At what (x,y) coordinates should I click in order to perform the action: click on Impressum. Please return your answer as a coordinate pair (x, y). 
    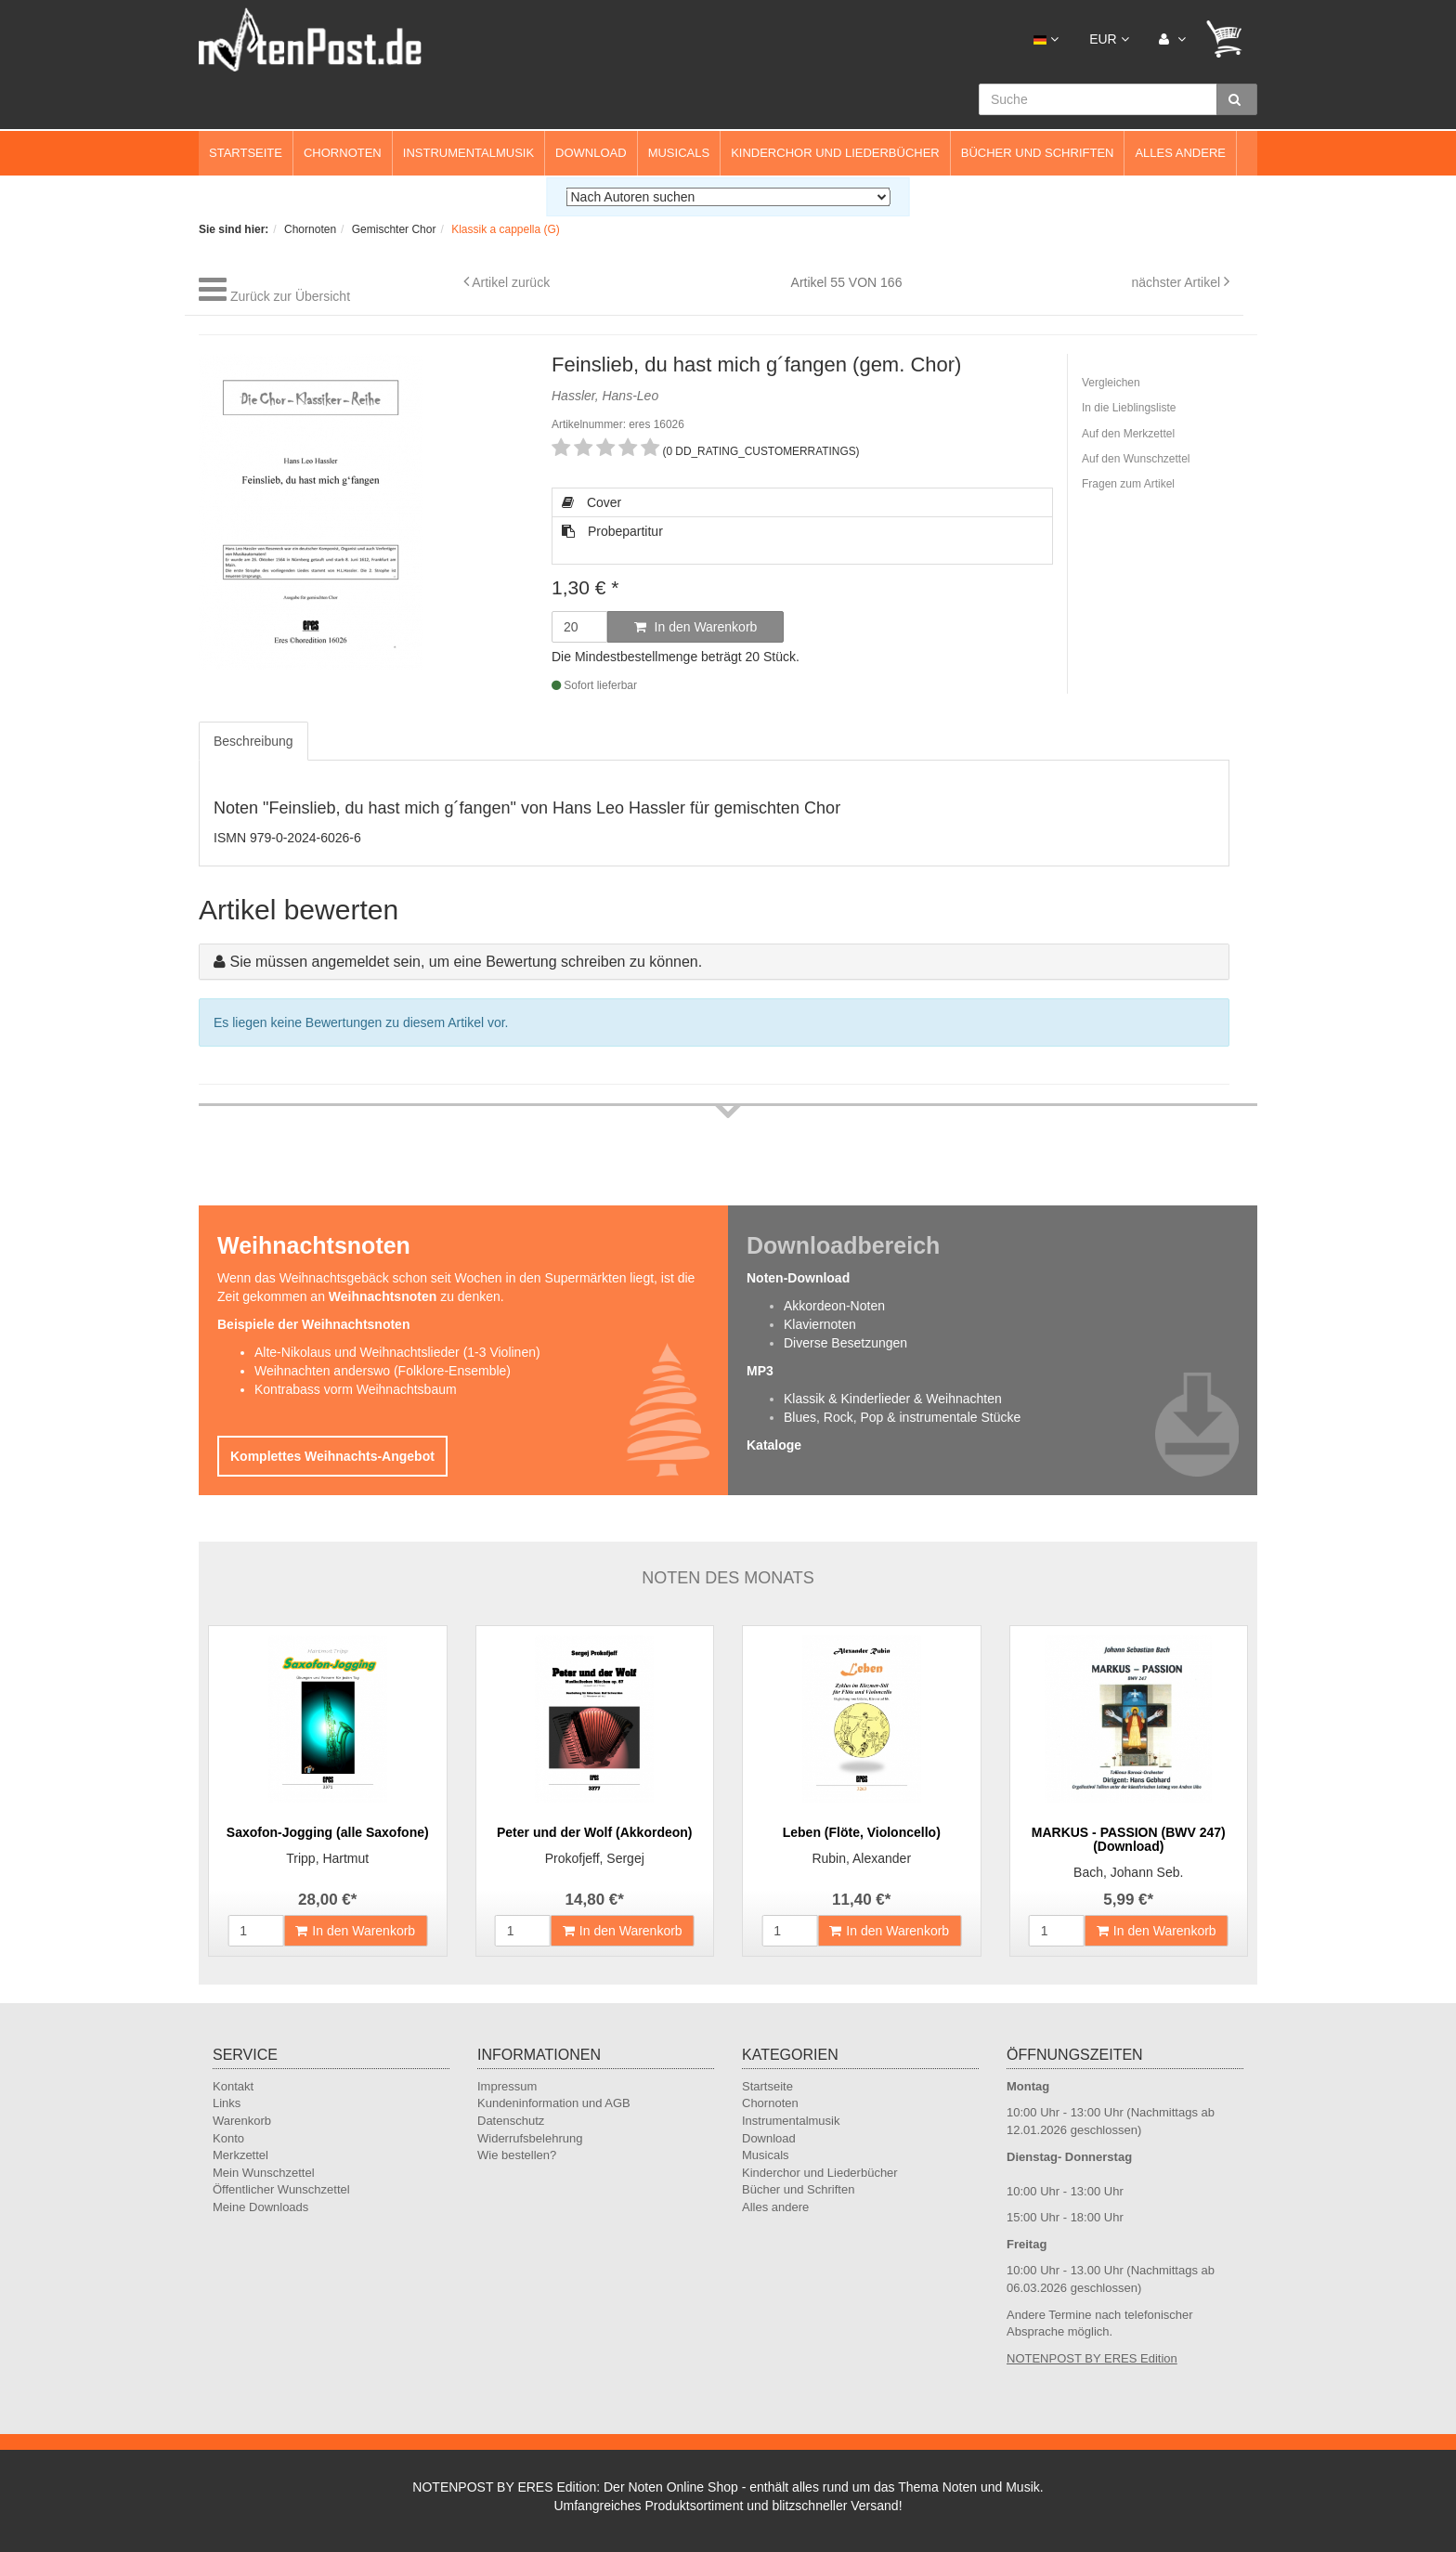
    Looking at the image, I should click on (507, 2086).